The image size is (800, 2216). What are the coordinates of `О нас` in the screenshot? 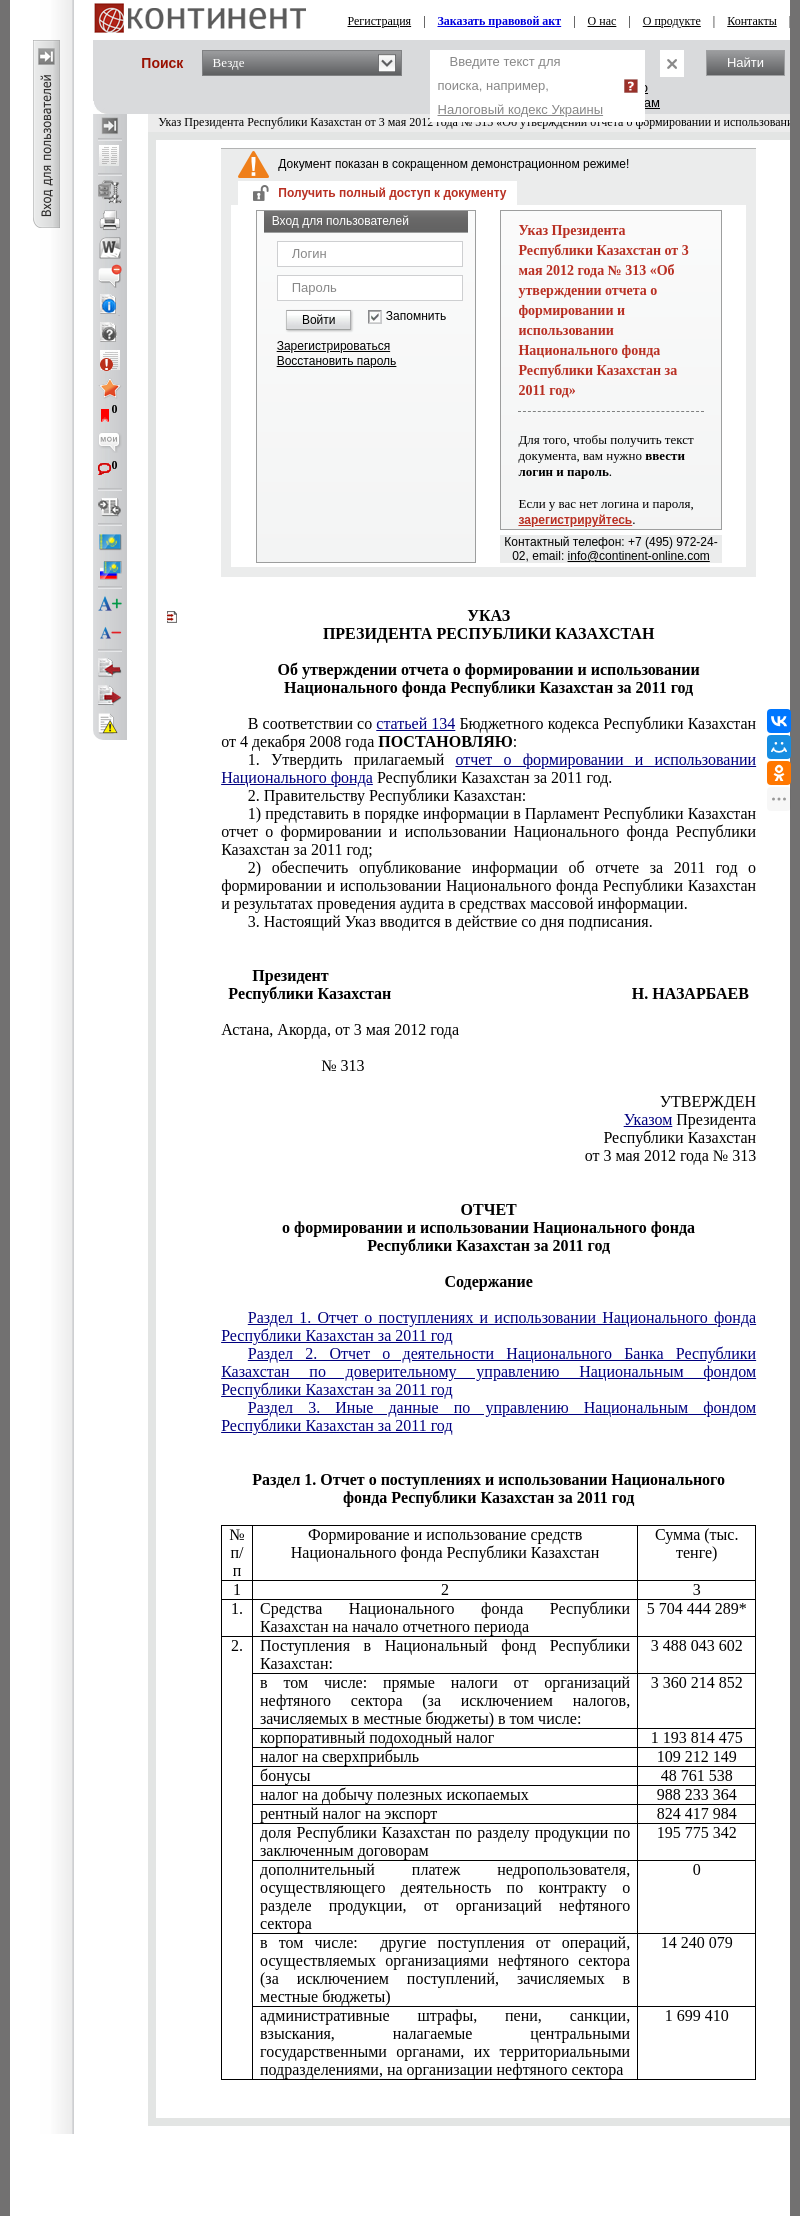 It's located at (602, 21).